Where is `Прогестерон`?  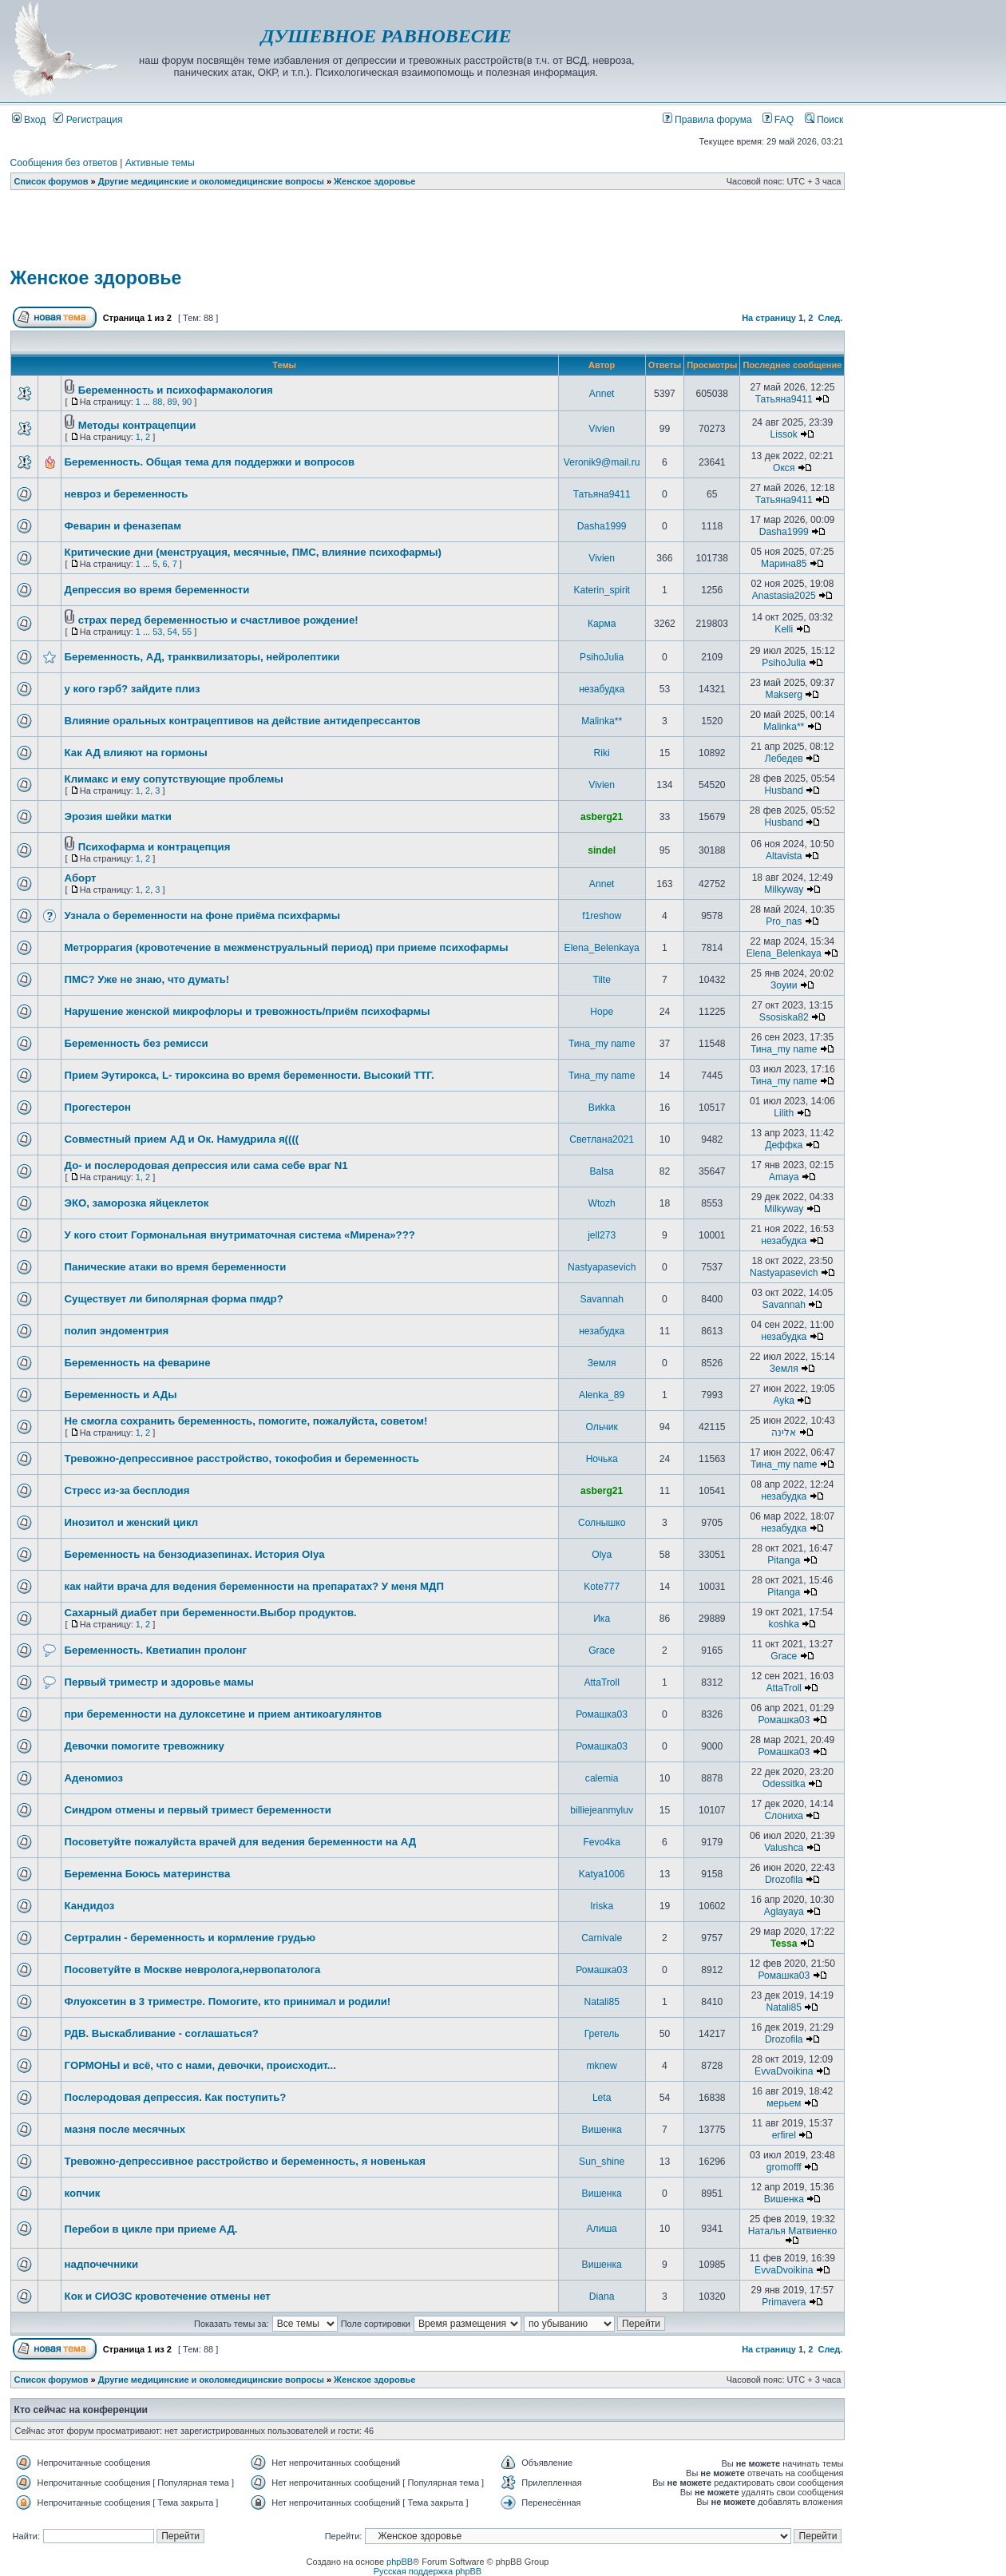 Прогестерон is located at coordinates (98, 1107).